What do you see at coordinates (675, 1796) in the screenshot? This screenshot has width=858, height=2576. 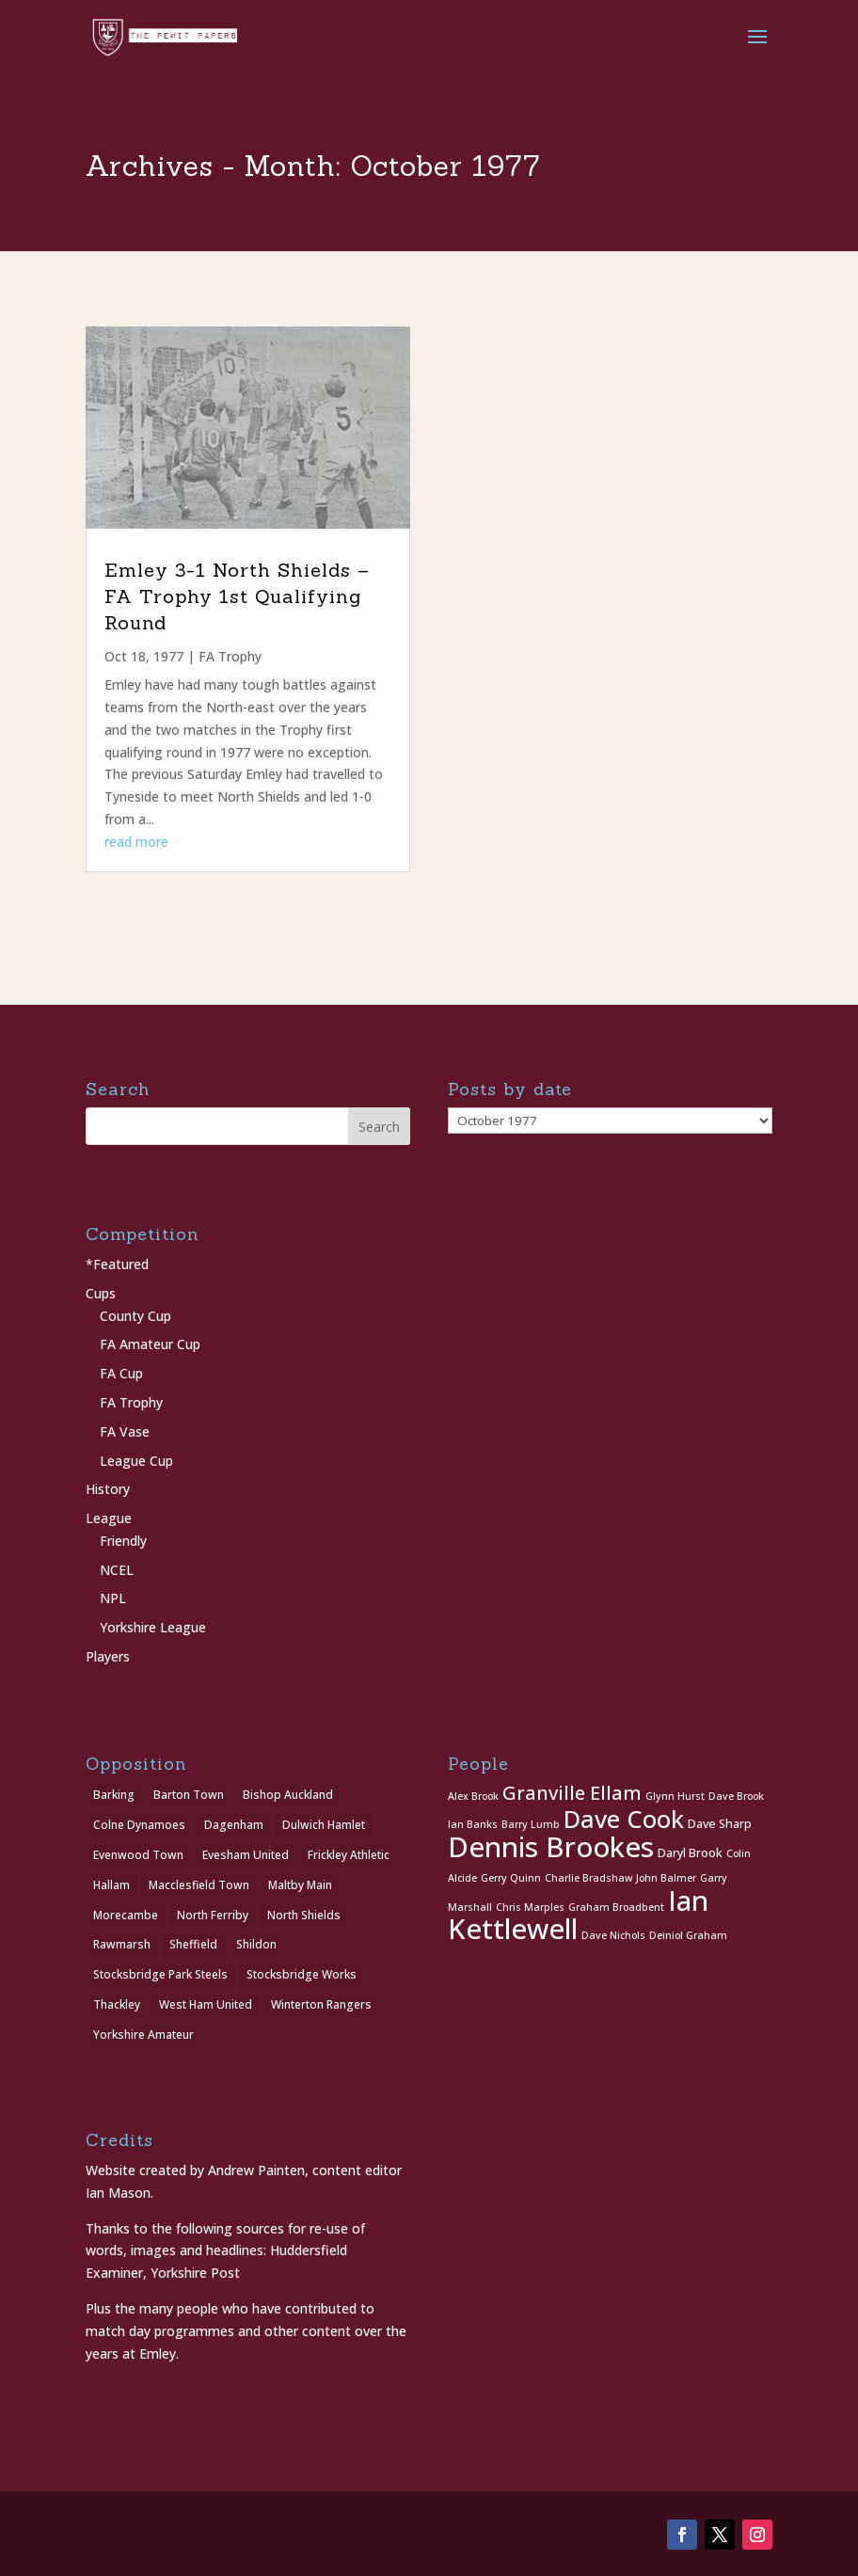 I see `Glynn Hurst` at bounding box center [675, 1796].